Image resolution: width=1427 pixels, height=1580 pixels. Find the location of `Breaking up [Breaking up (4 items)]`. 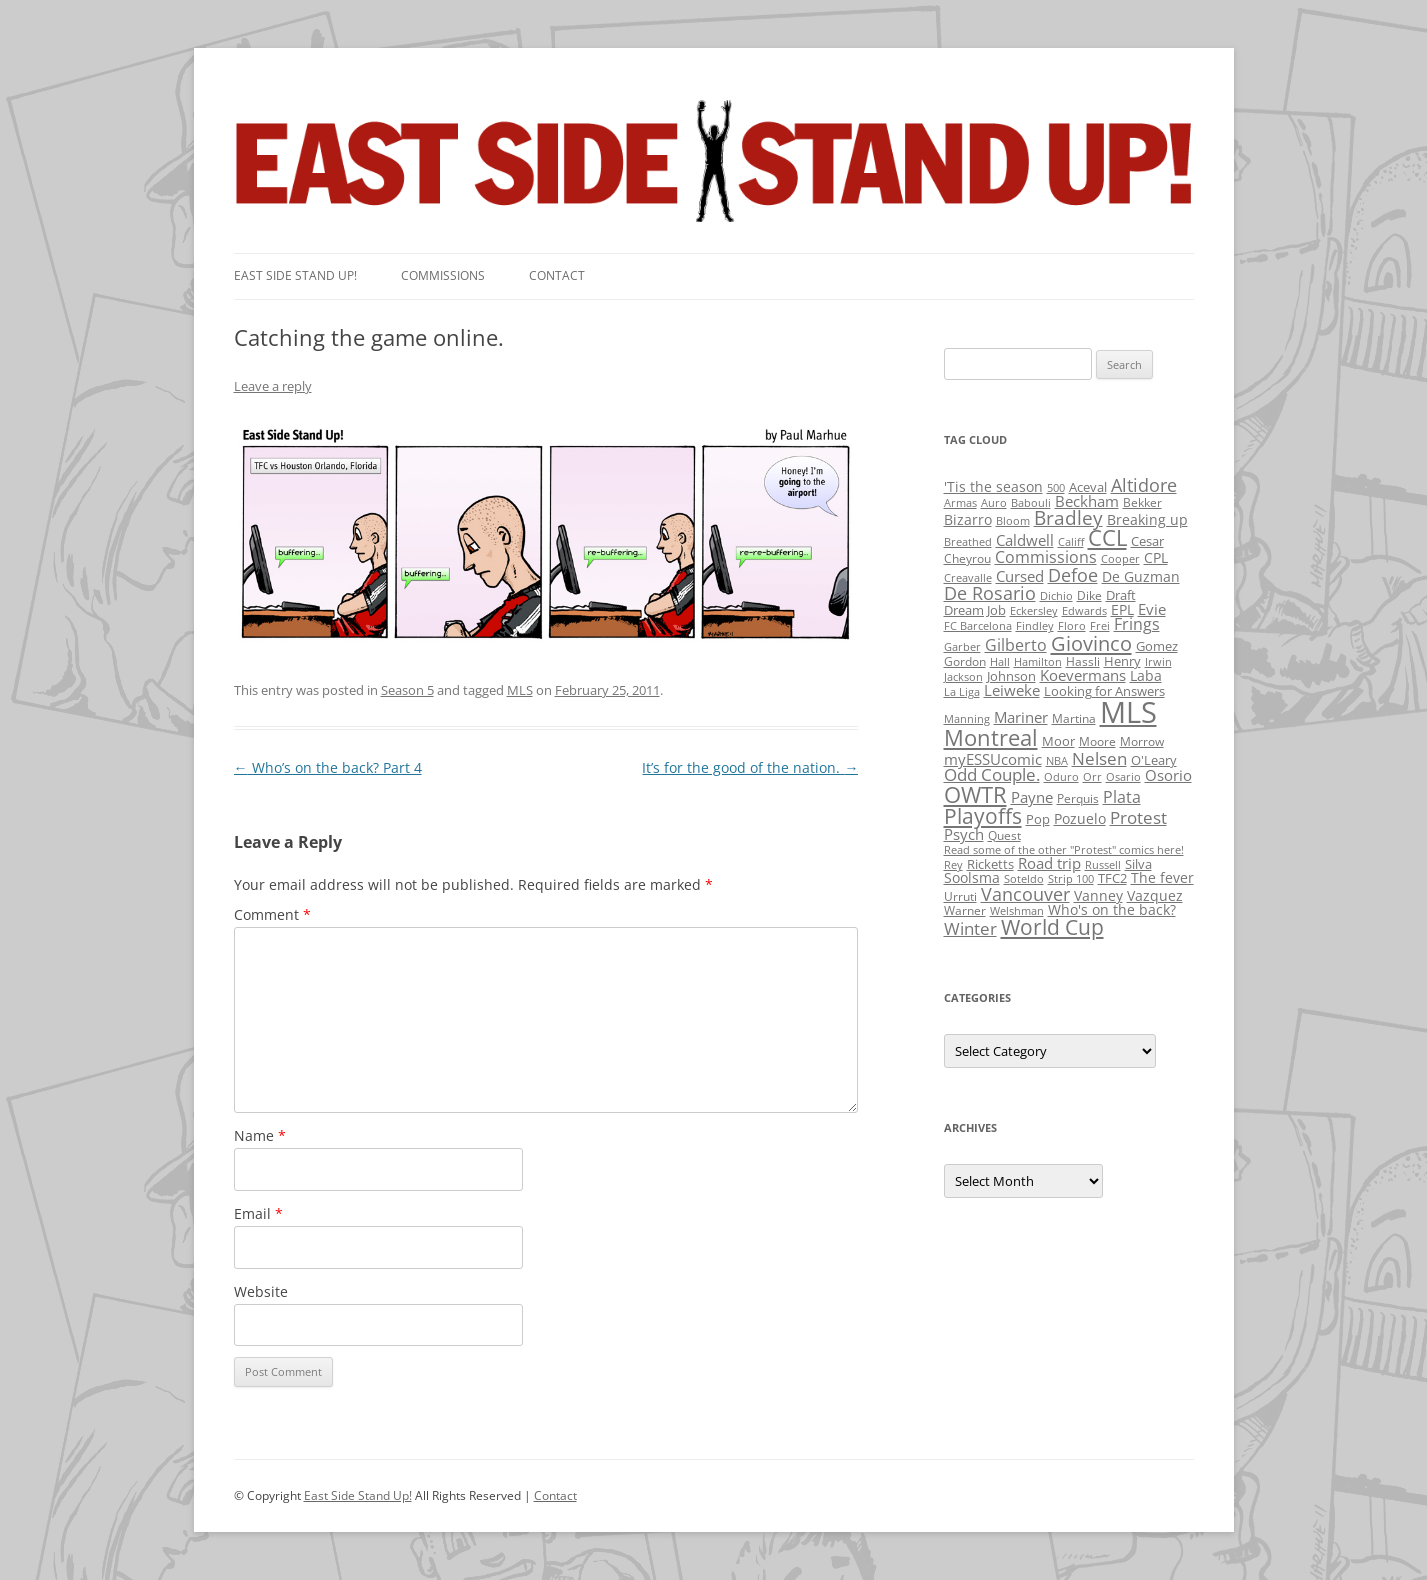

Breaking up [Breaking up (4 items)] is located at coordinates (1147, 519).